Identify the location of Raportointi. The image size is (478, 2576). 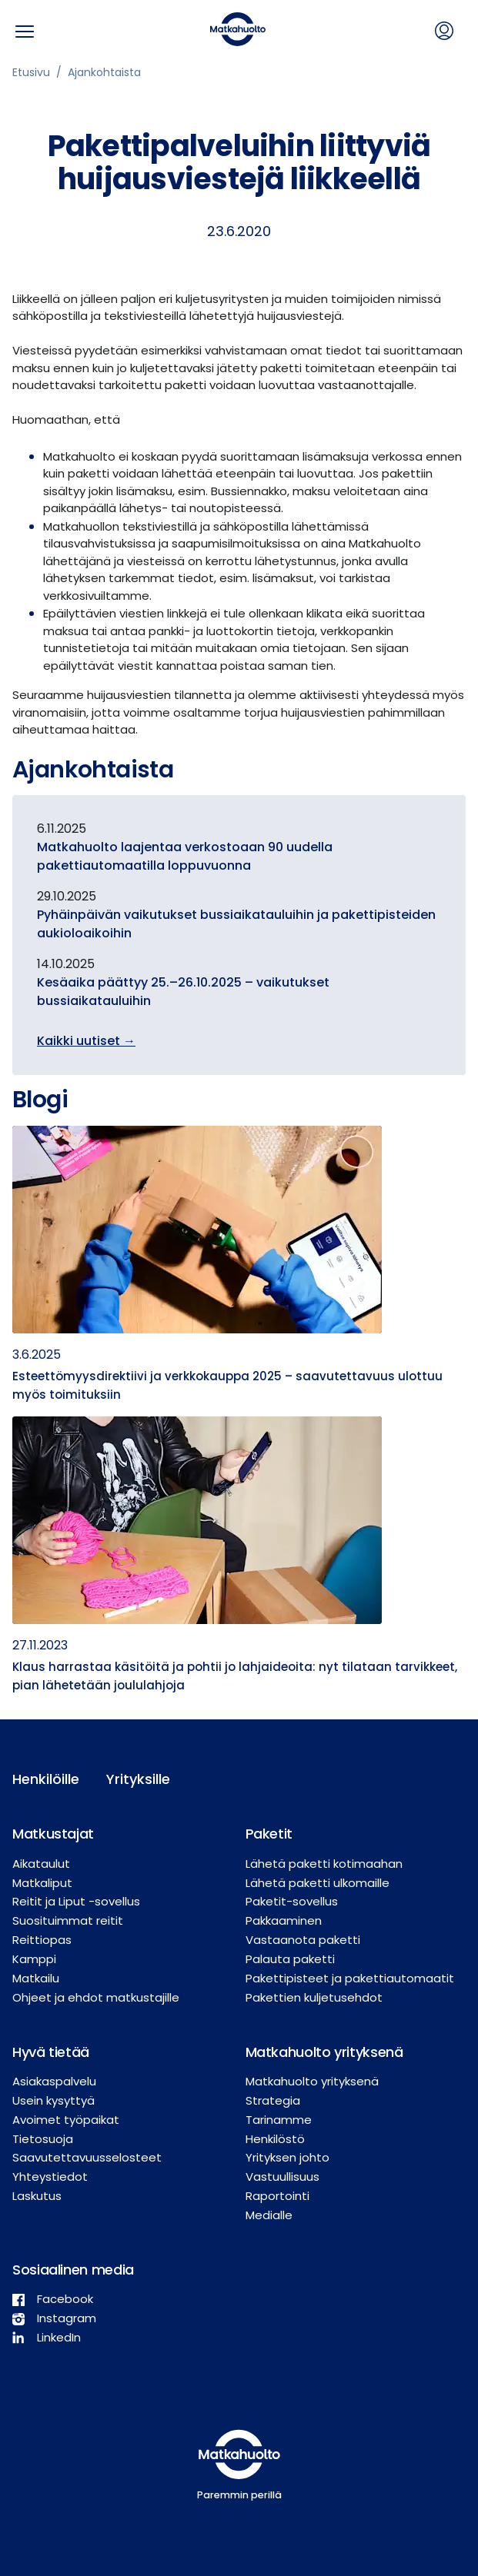
(277, 2196).